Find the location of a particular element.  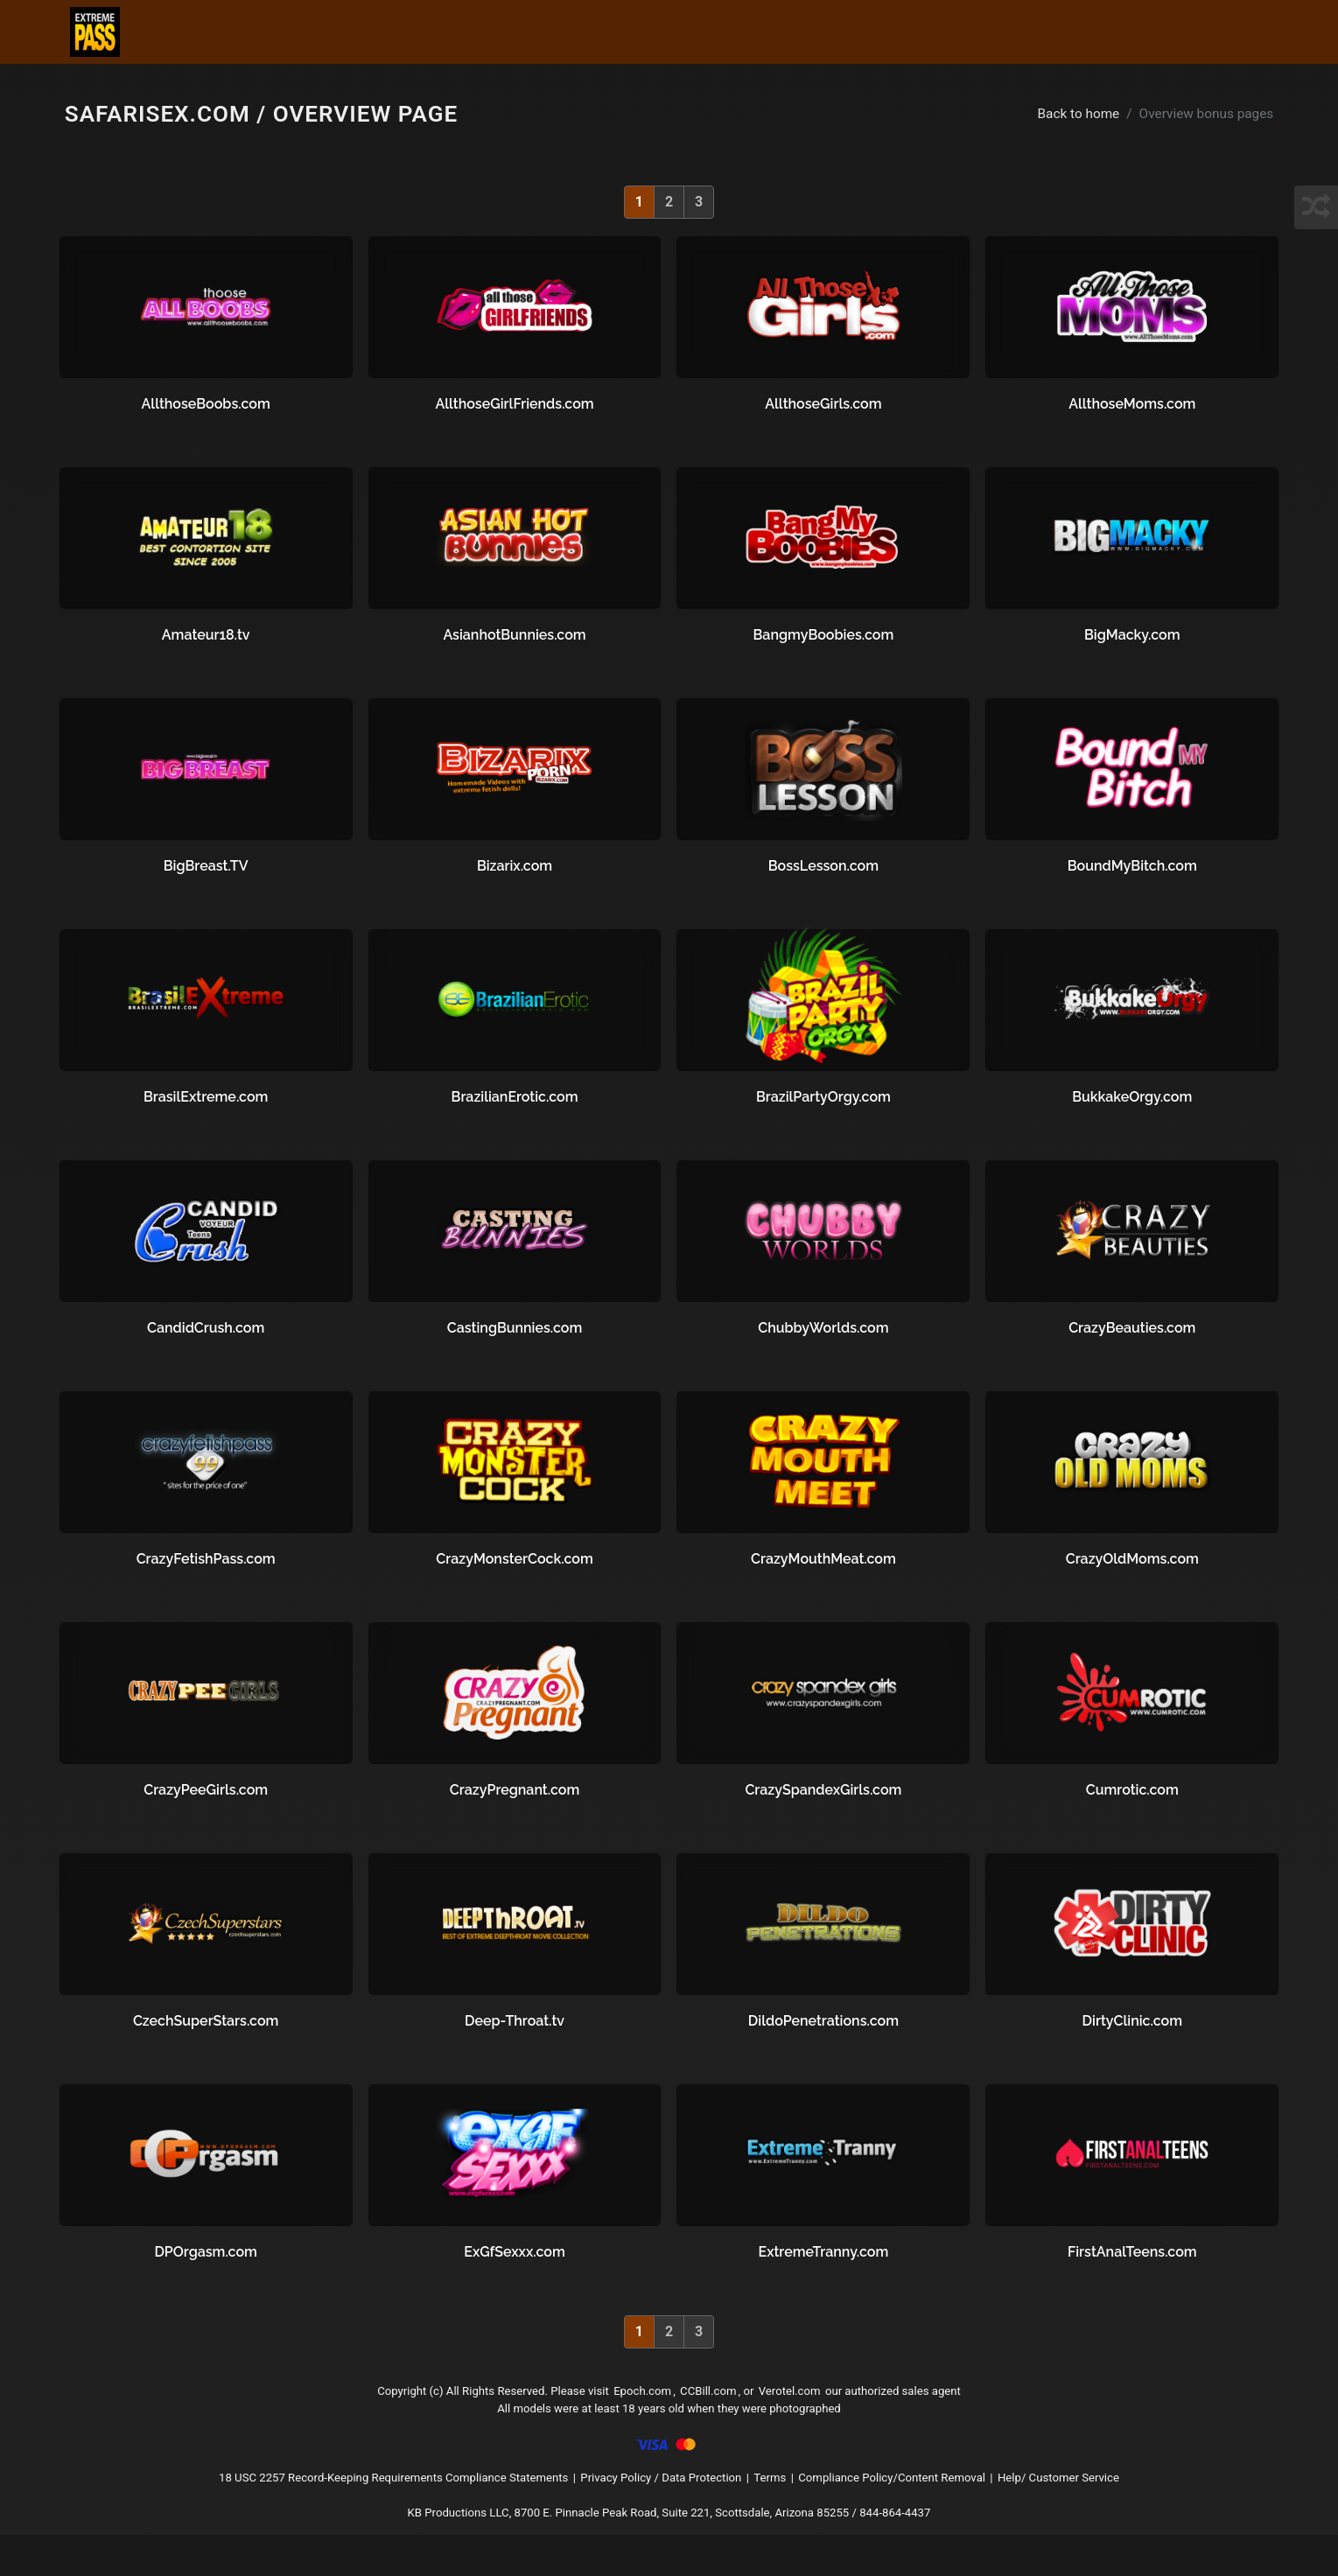

Privacy Policy / Data Protection is located at coordinates (664, 2509).